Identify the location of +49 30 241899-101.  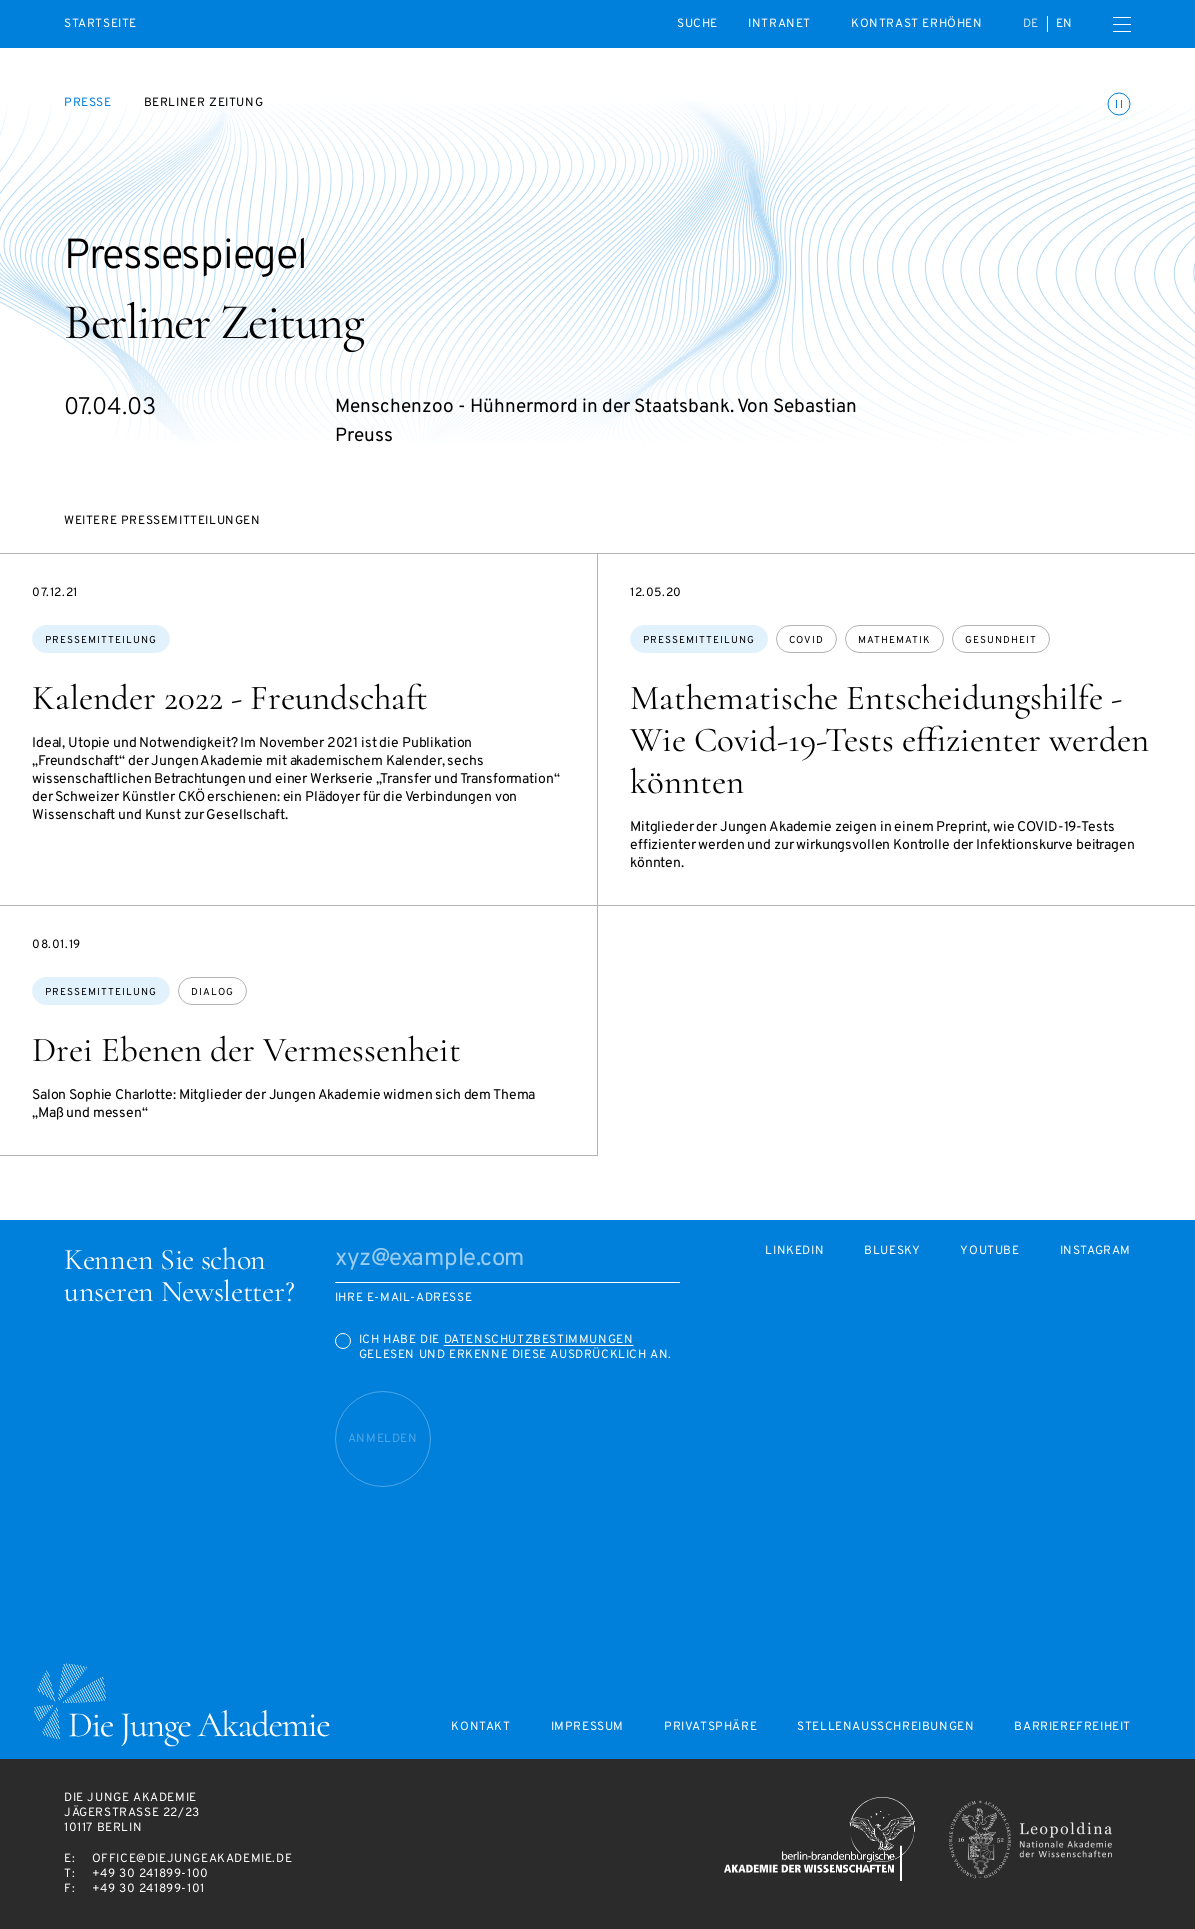
(148, 1889).